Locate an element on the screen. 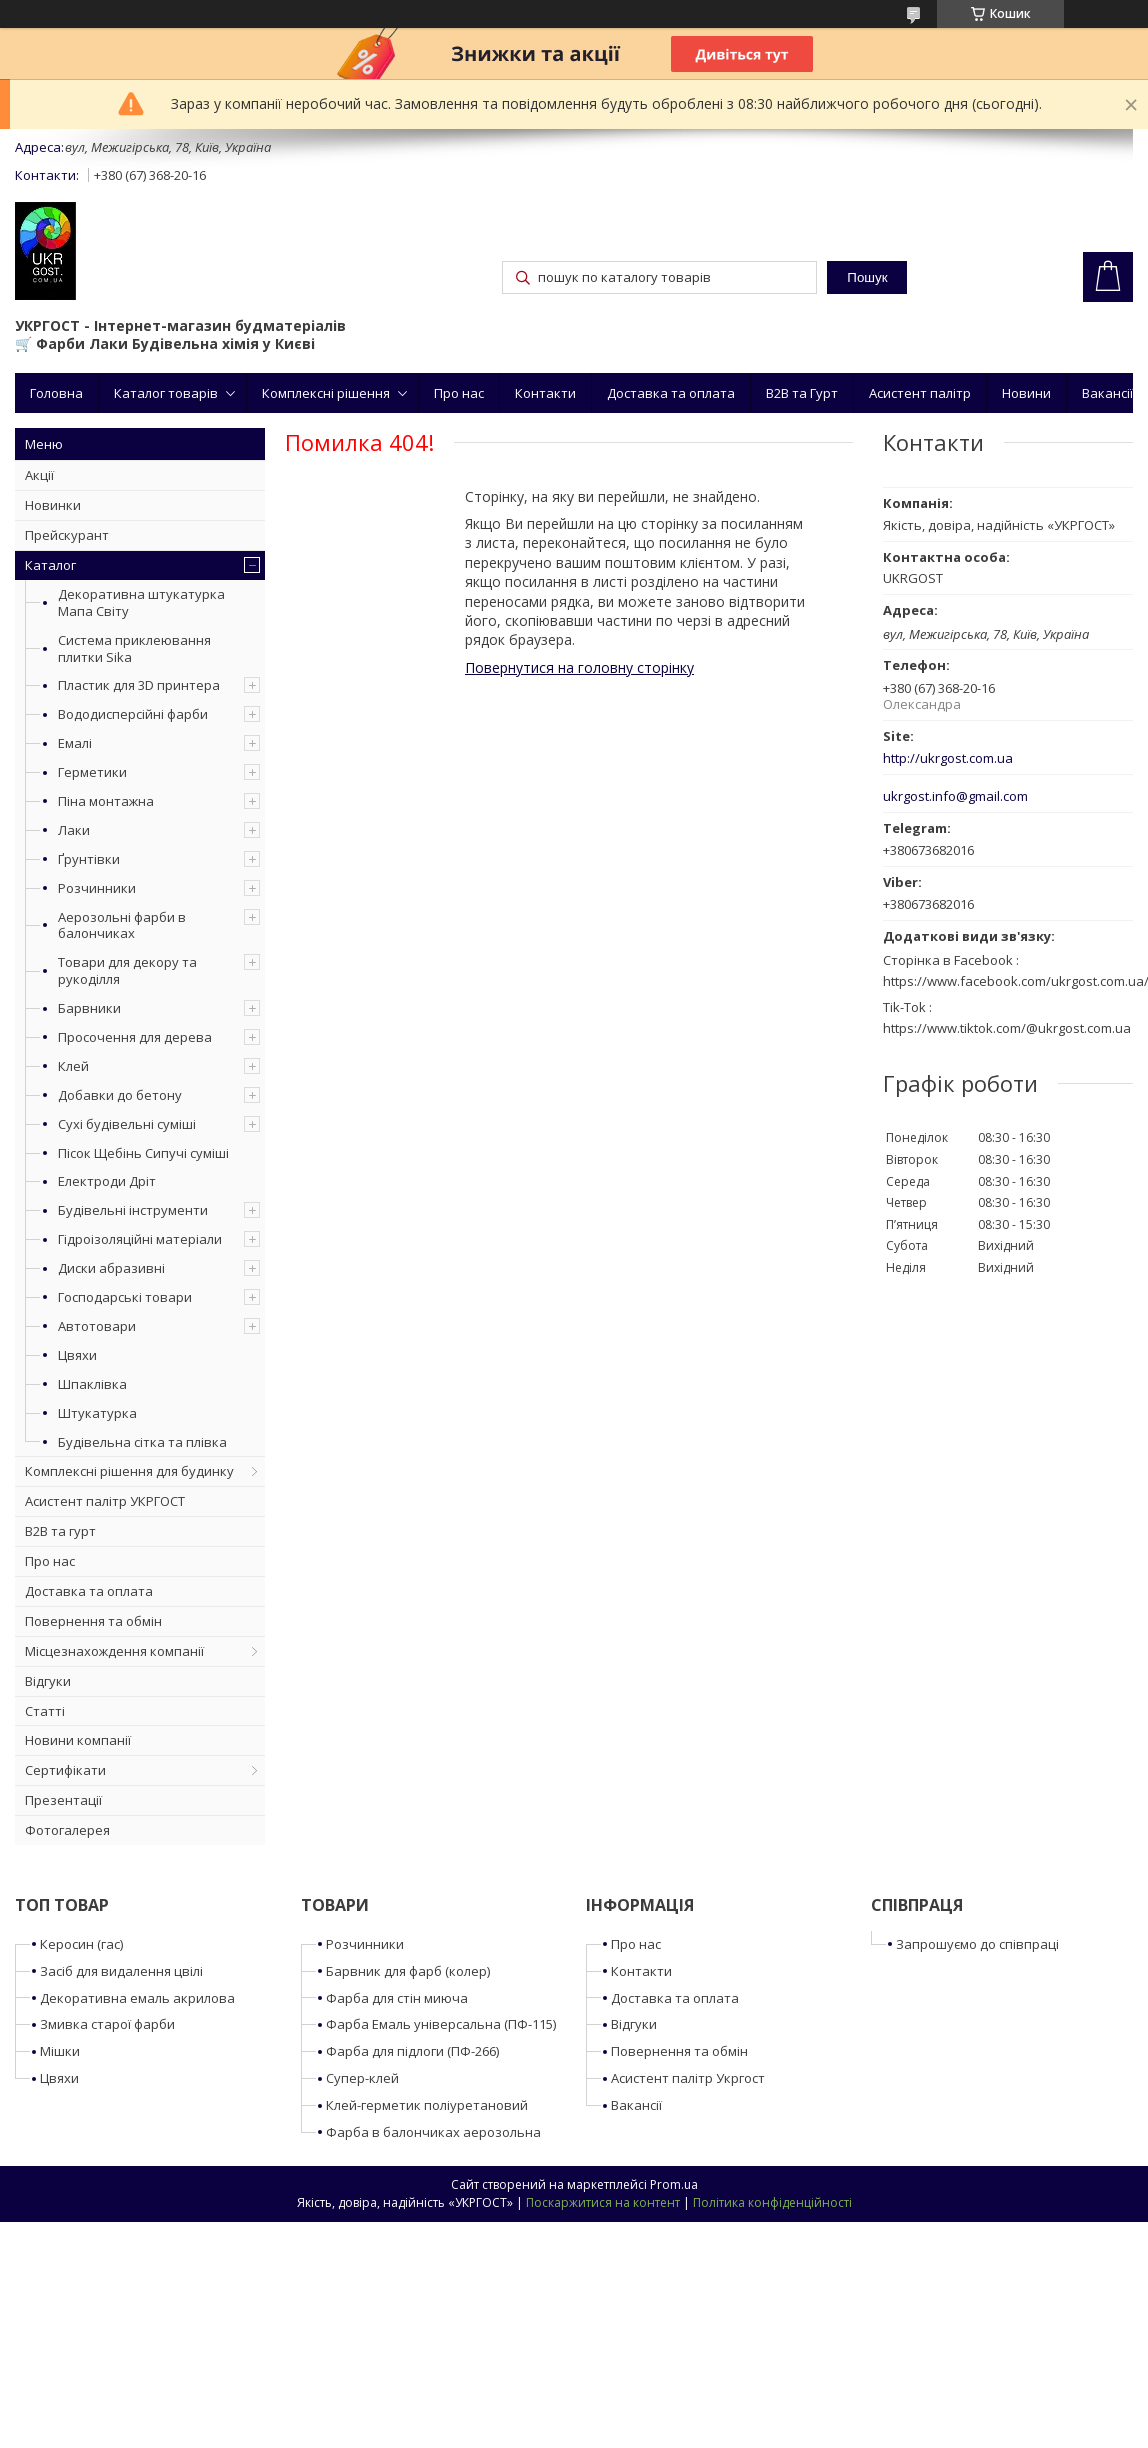  Змивка старої фарби is located at coordinates (107, 2024).